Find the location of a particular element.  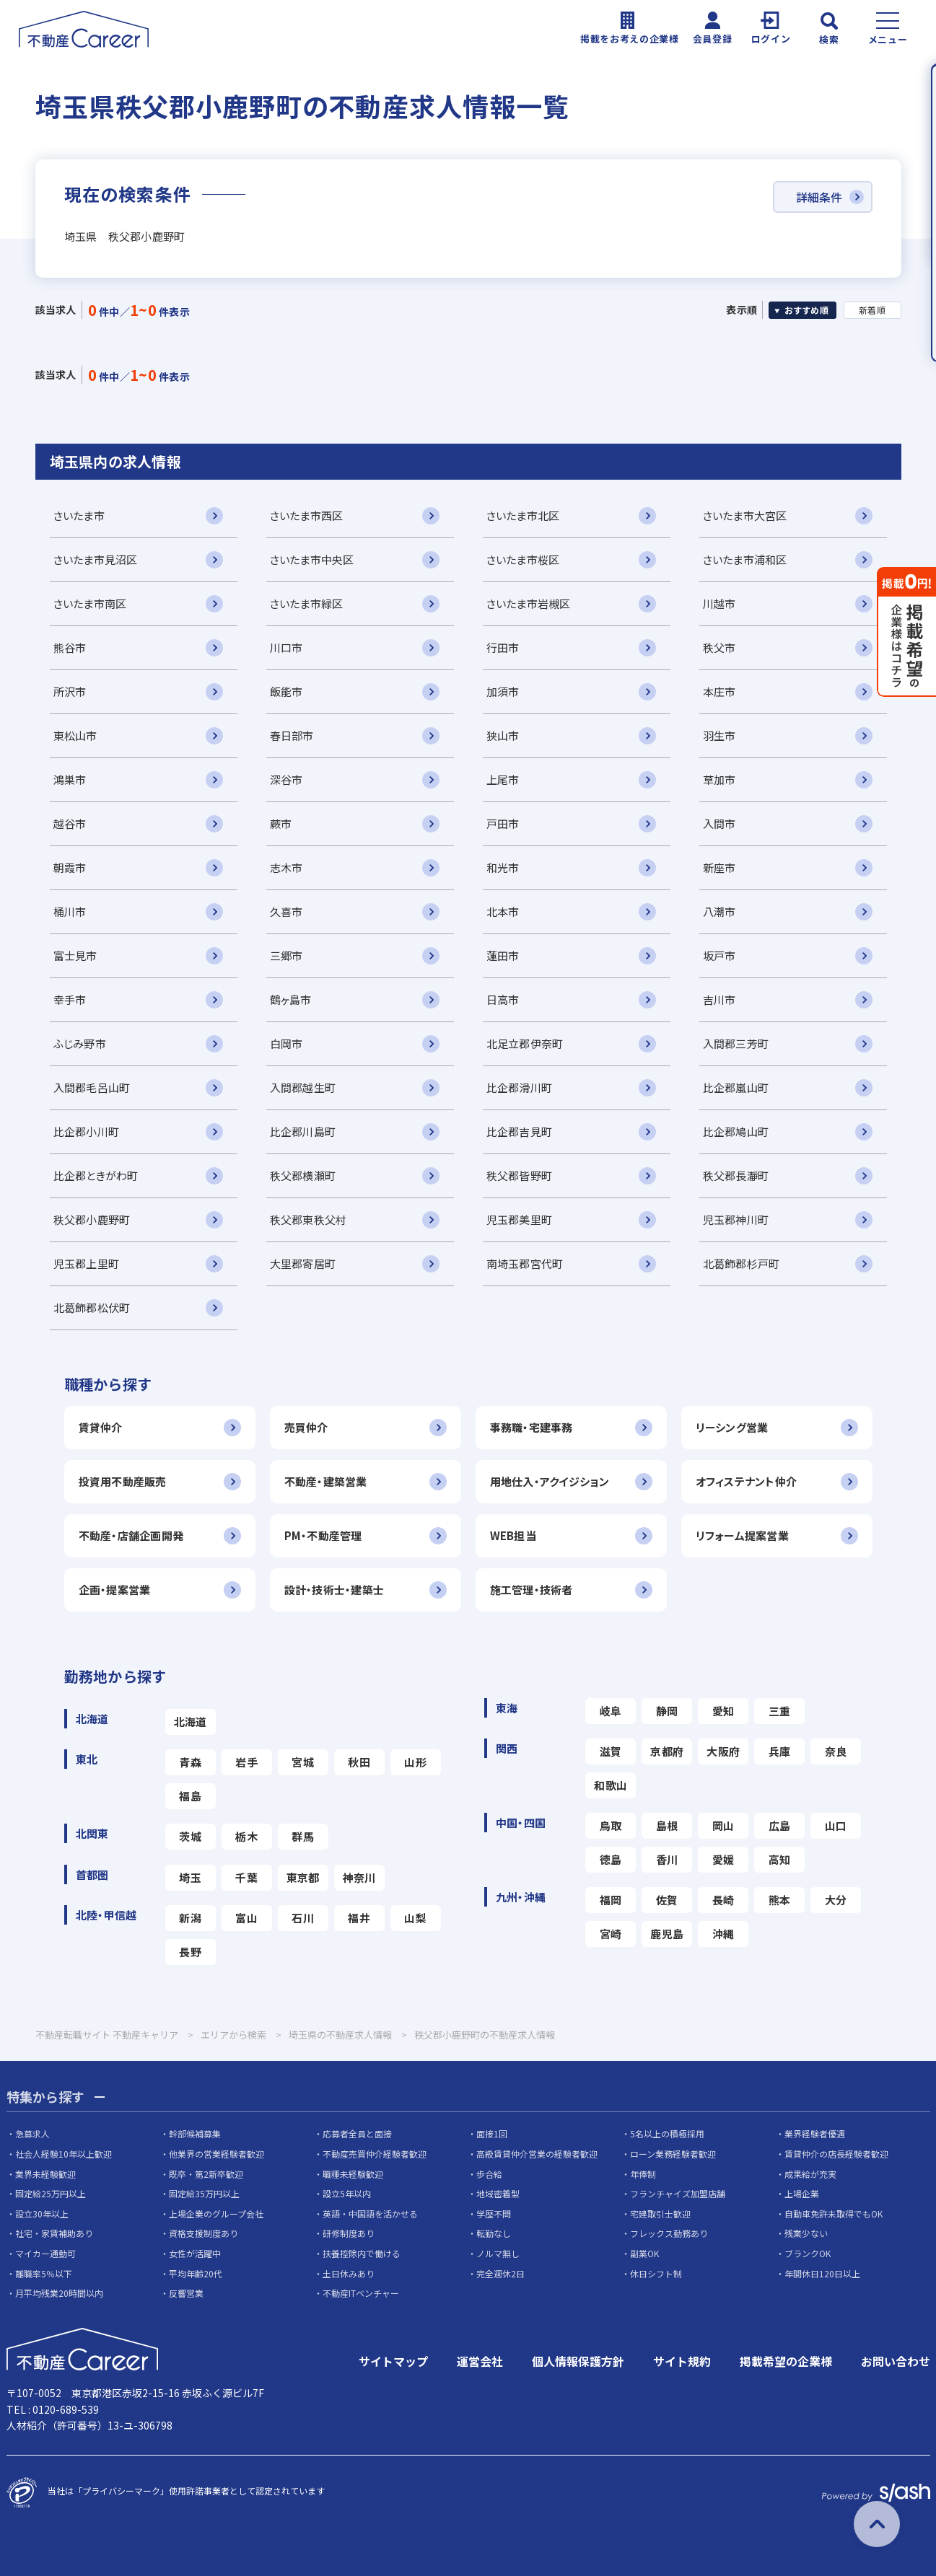

北葛飾郡松伏町 is located at coordinates (92, 1307).